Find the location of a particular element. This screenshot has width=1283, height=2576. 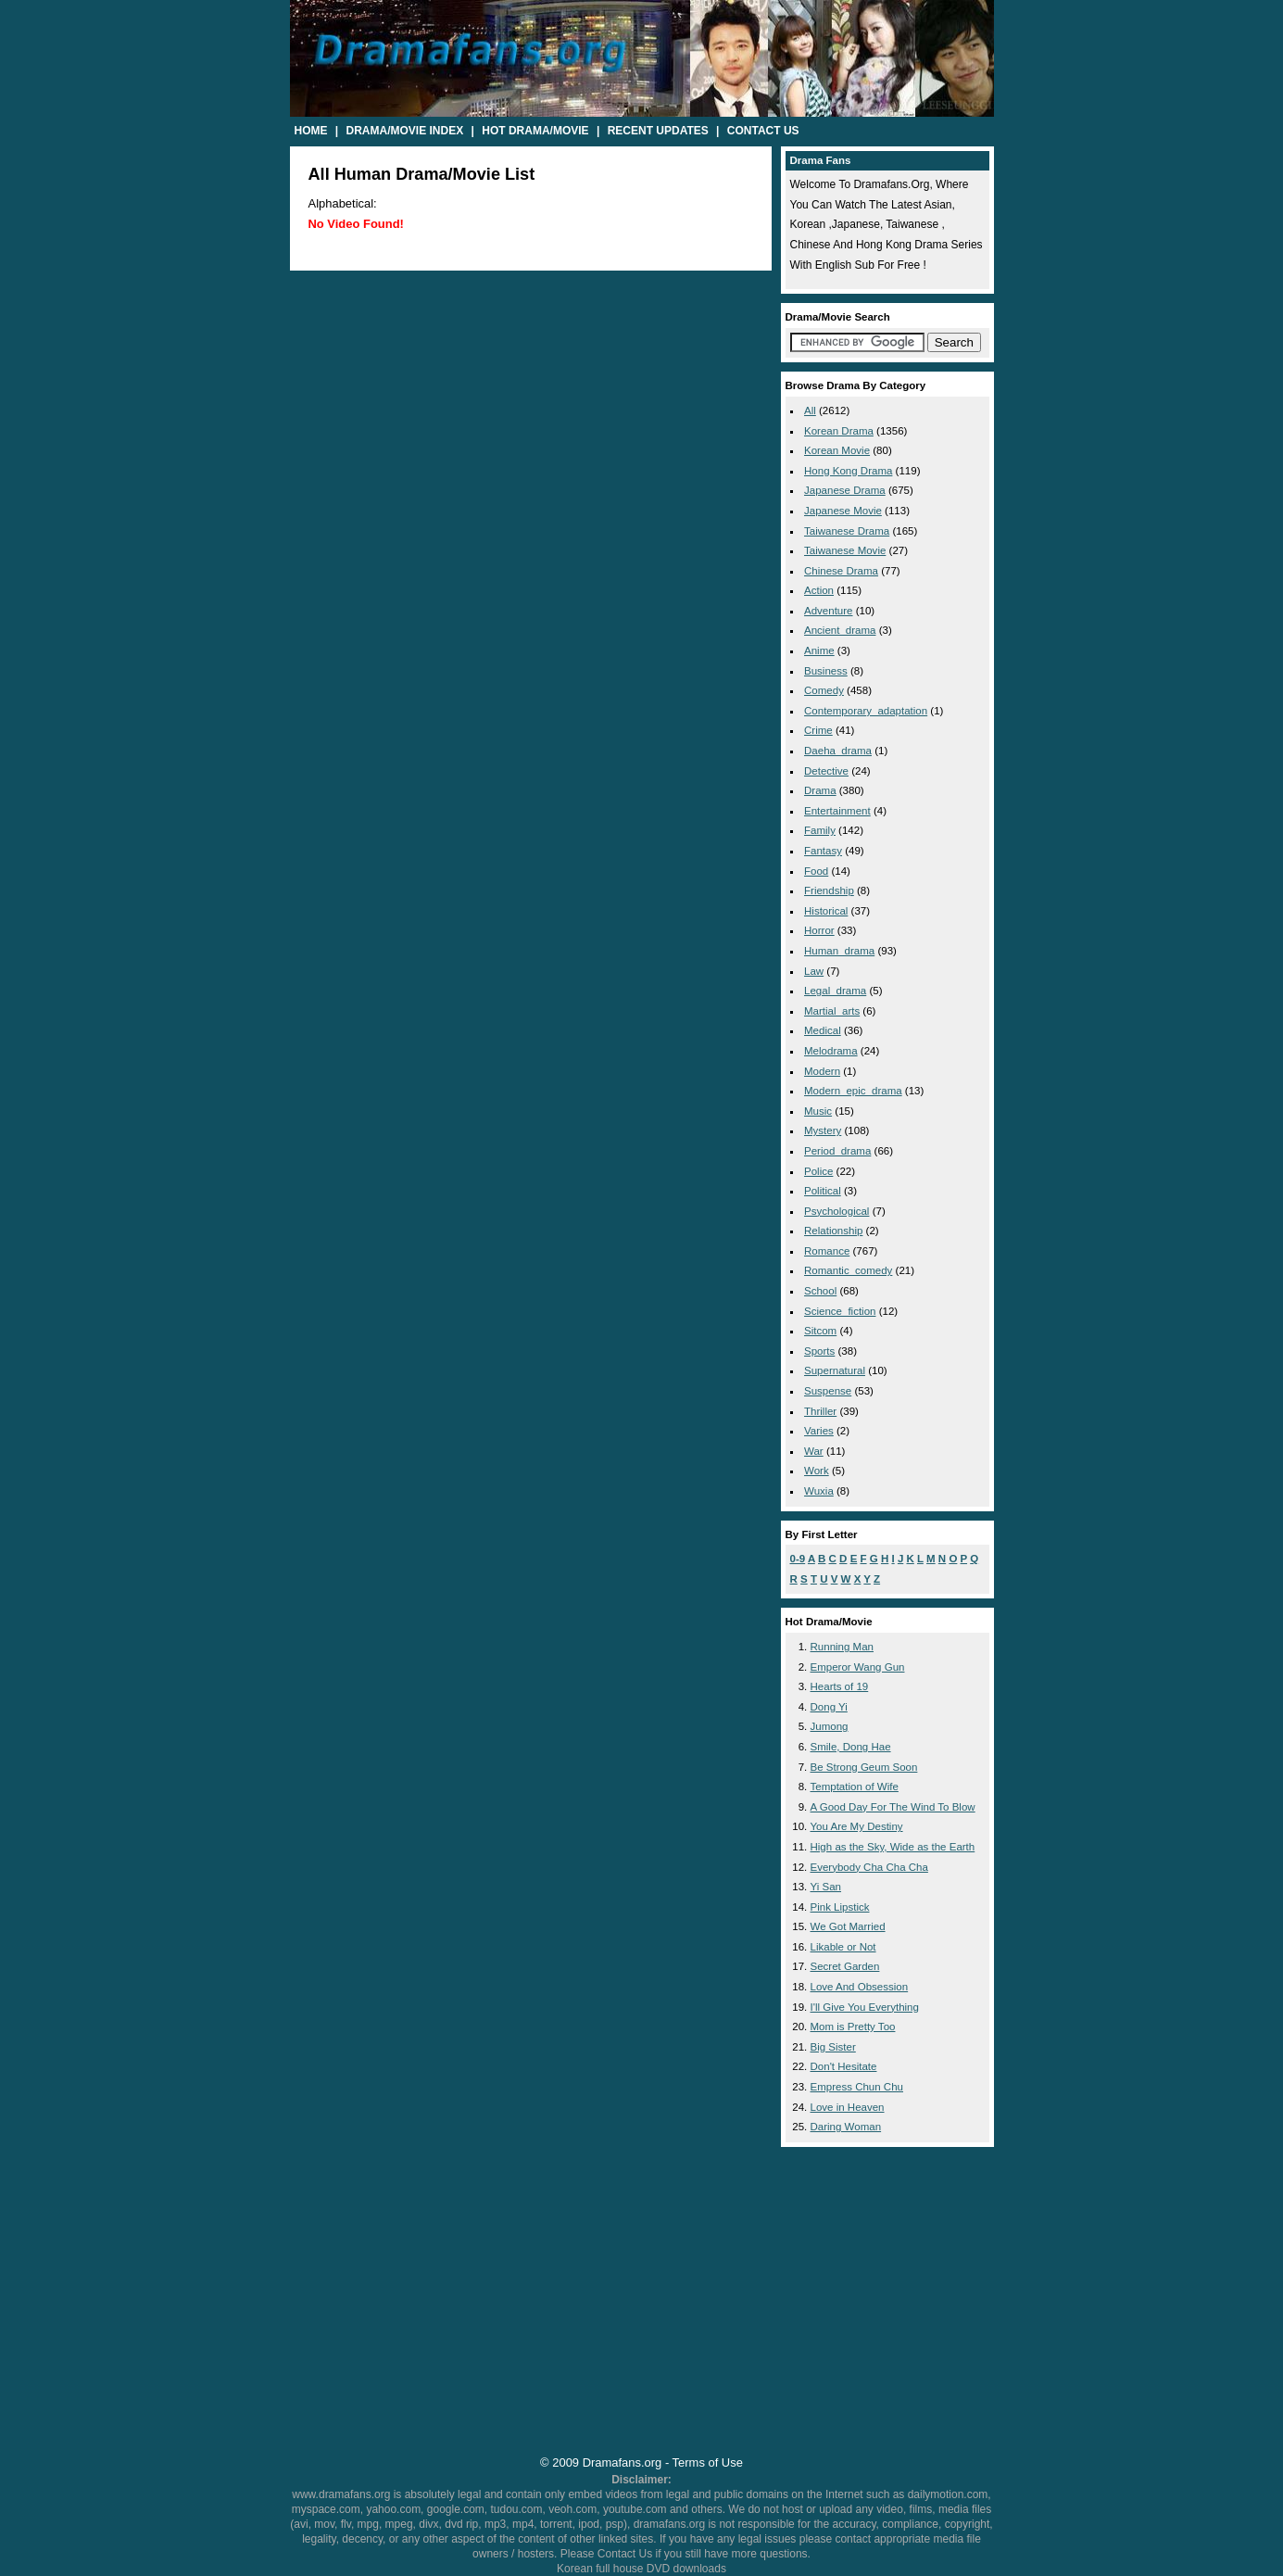

Home is located at coordinates (311, 130).